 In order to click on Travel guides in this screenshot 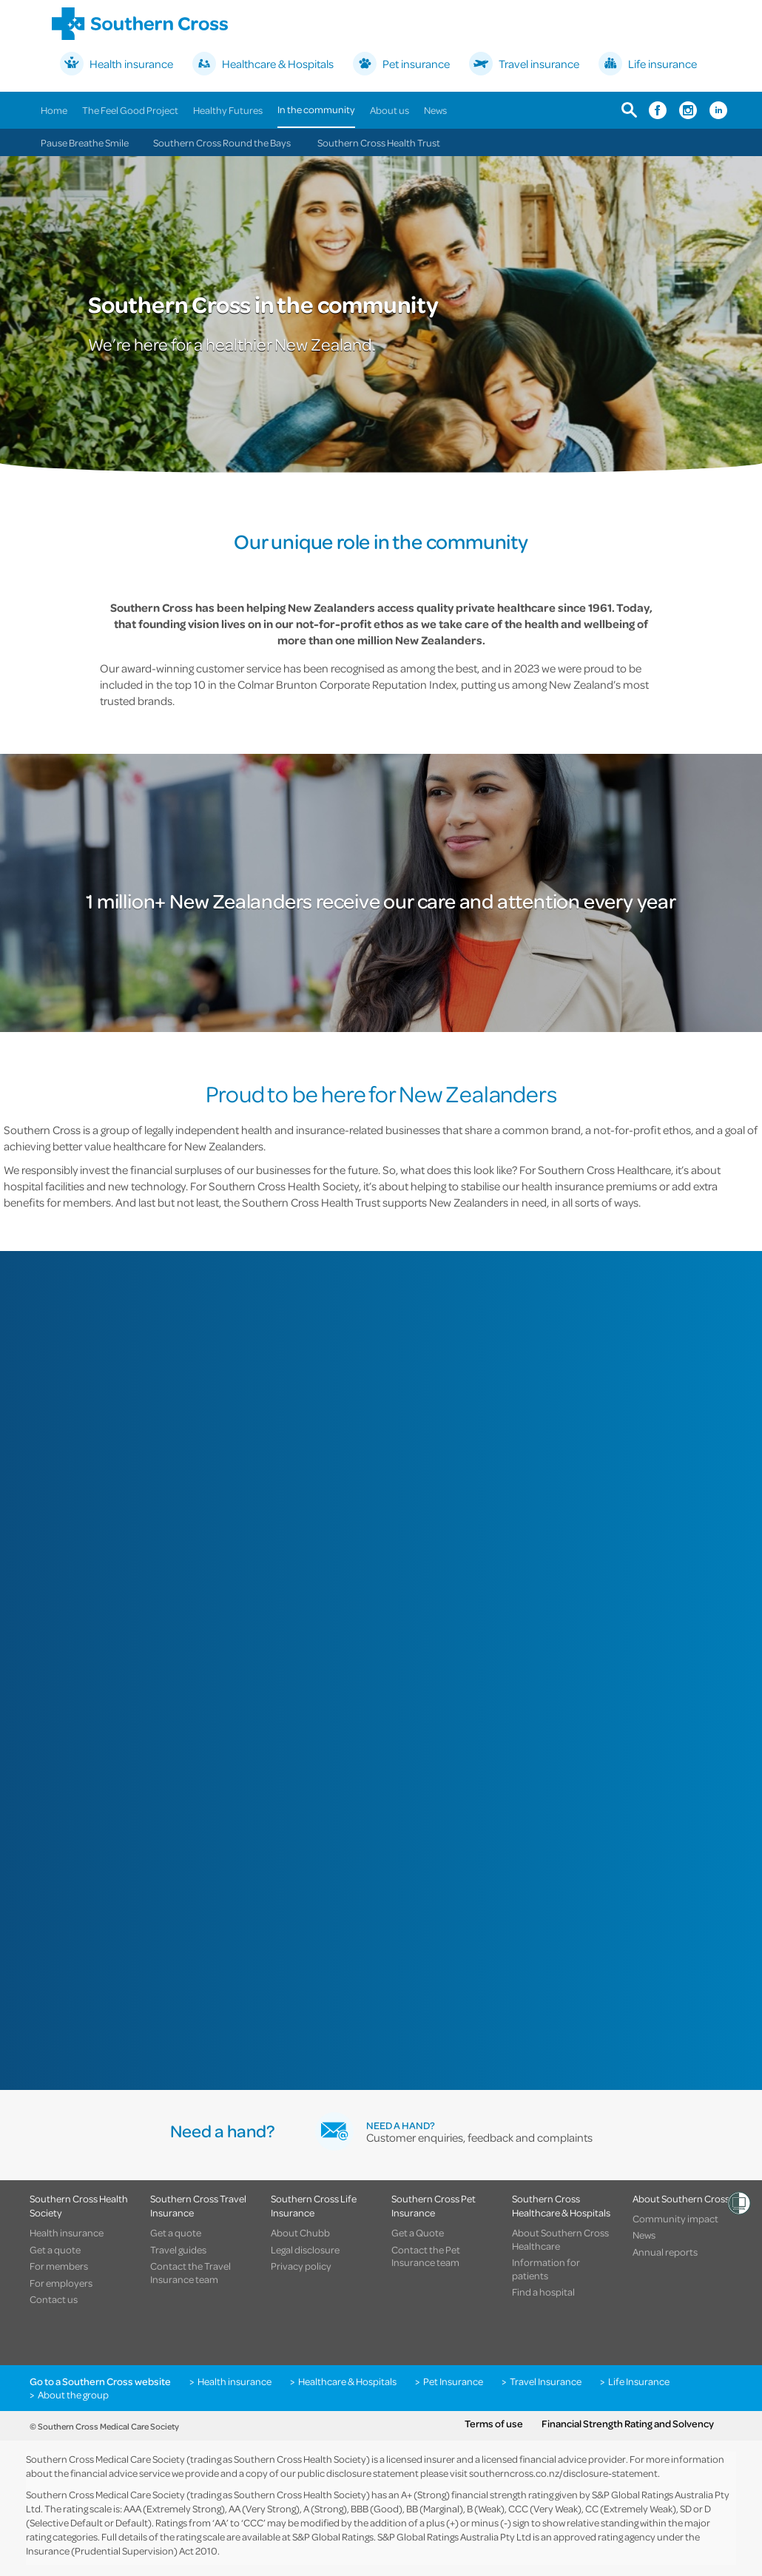, I will do `click(178, 2249)`.